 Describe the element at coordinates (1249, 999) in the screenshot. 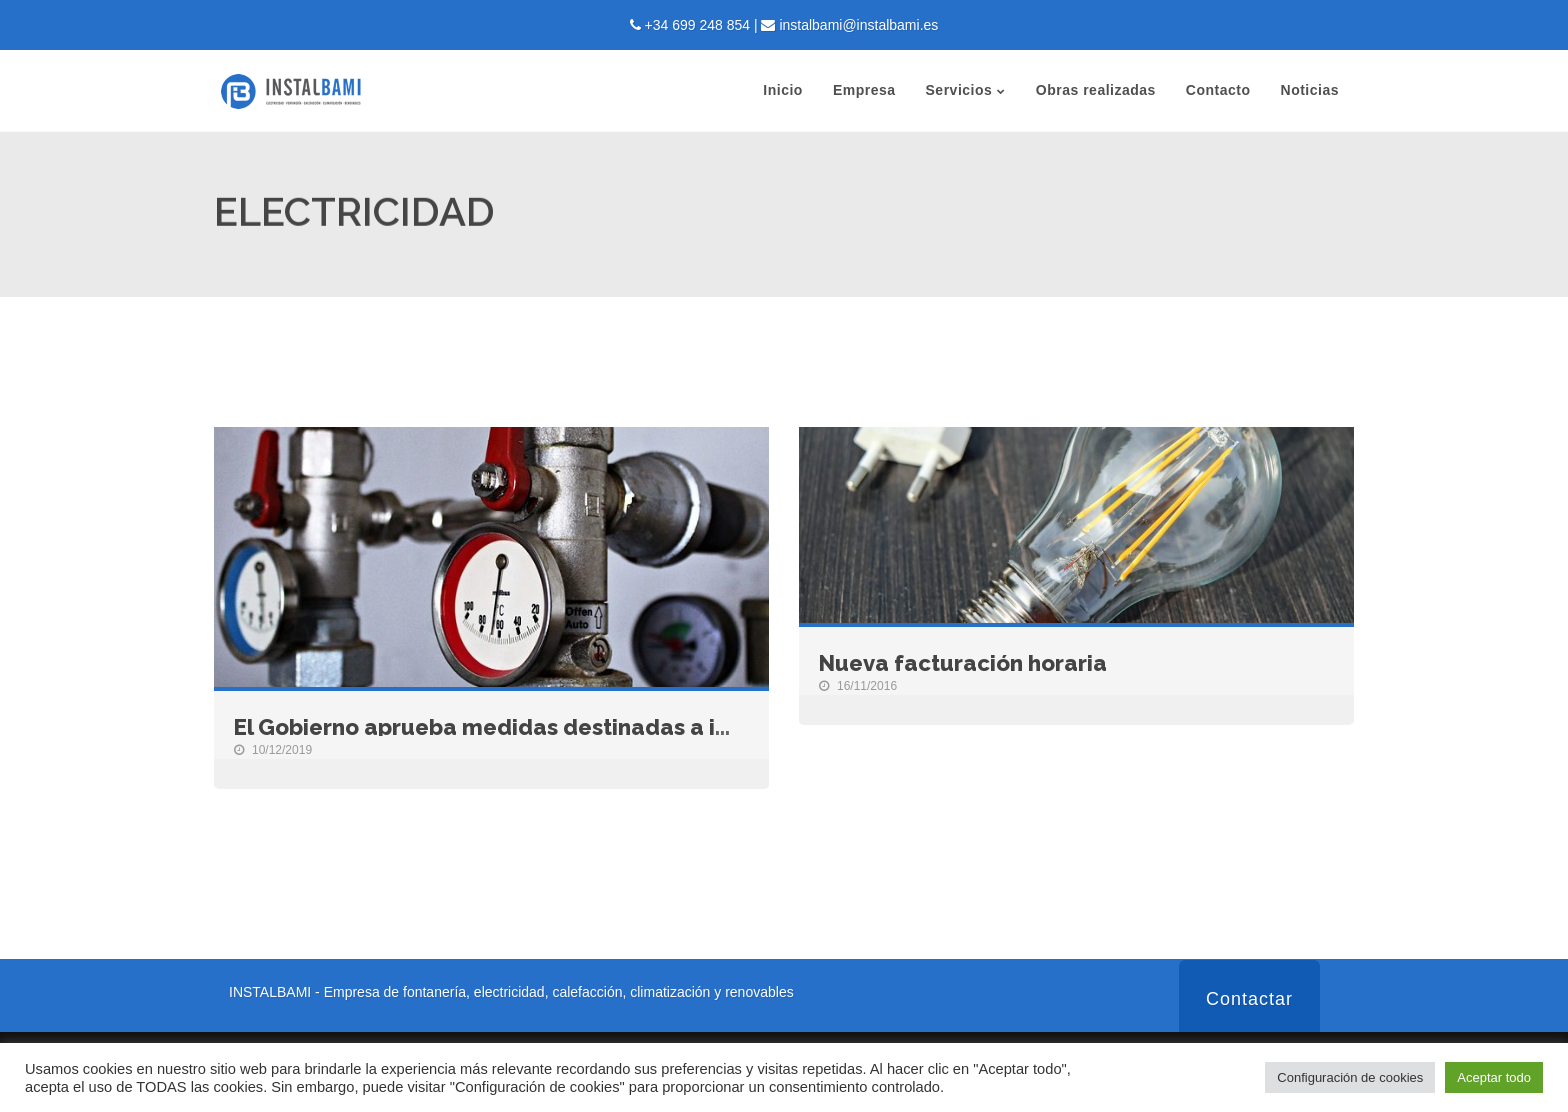

I see `Contactar` at that location.